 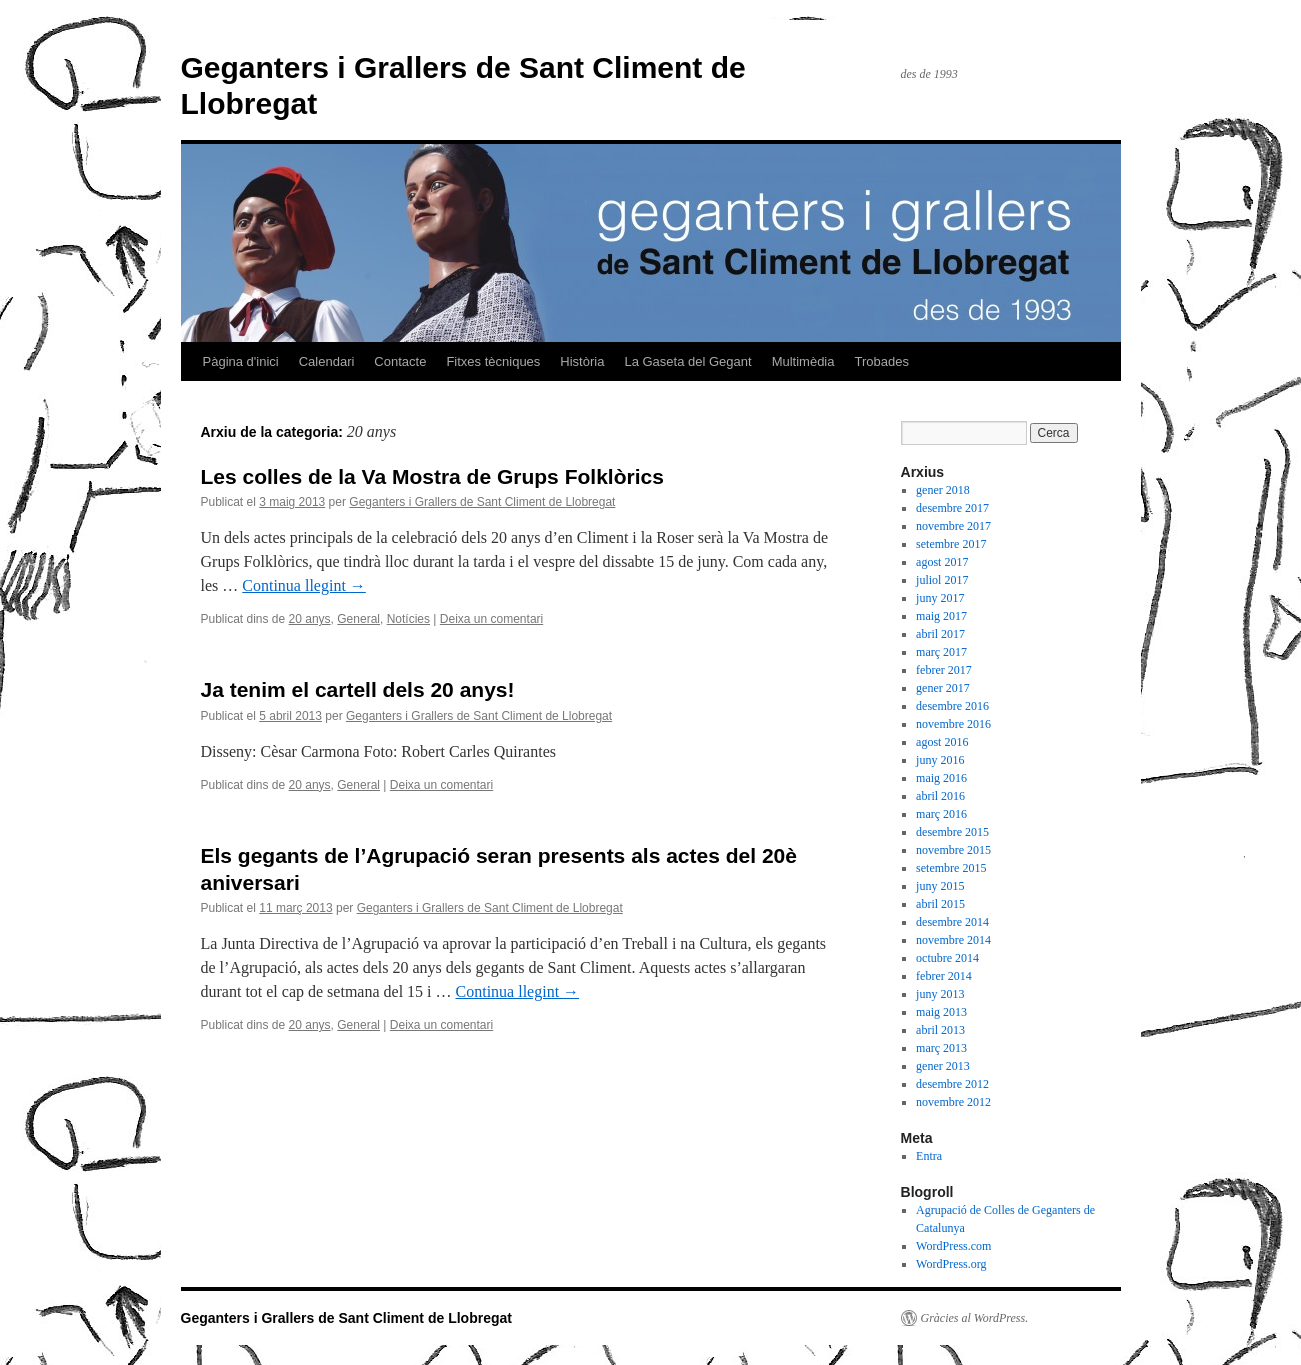 What do you see at coordinates (953, 1246) in the screenshot?
I see `WordPress.com` at bounding box center [953, 1246].